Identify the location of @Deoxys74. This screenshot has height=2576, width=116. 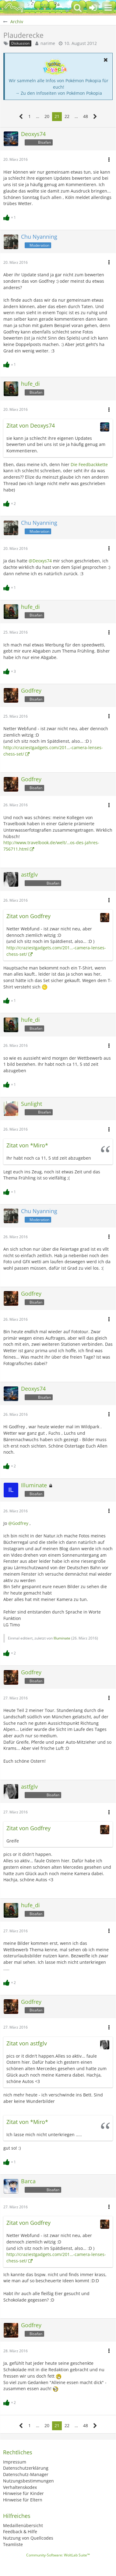
(40, 561).